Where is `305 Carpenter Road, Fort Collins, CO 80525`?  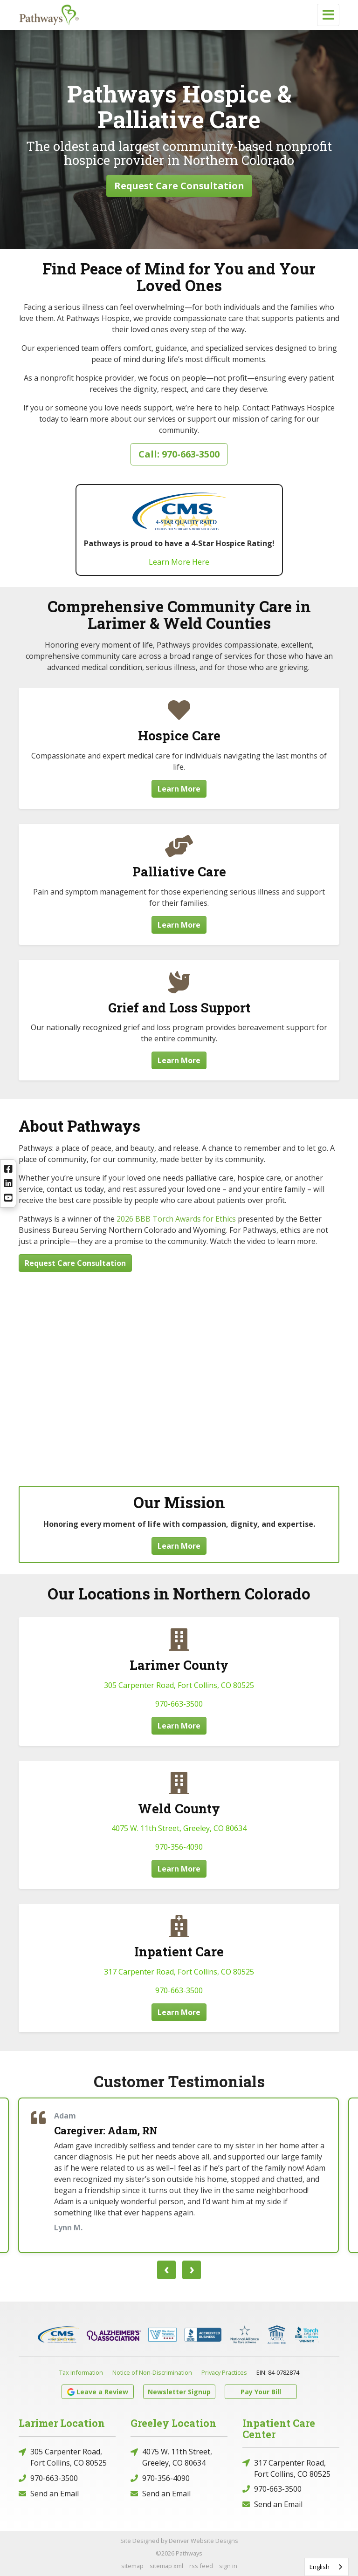 305 Carpenter Road, Fort Collins, CO 80525 is located at coordinates (179, 1685).